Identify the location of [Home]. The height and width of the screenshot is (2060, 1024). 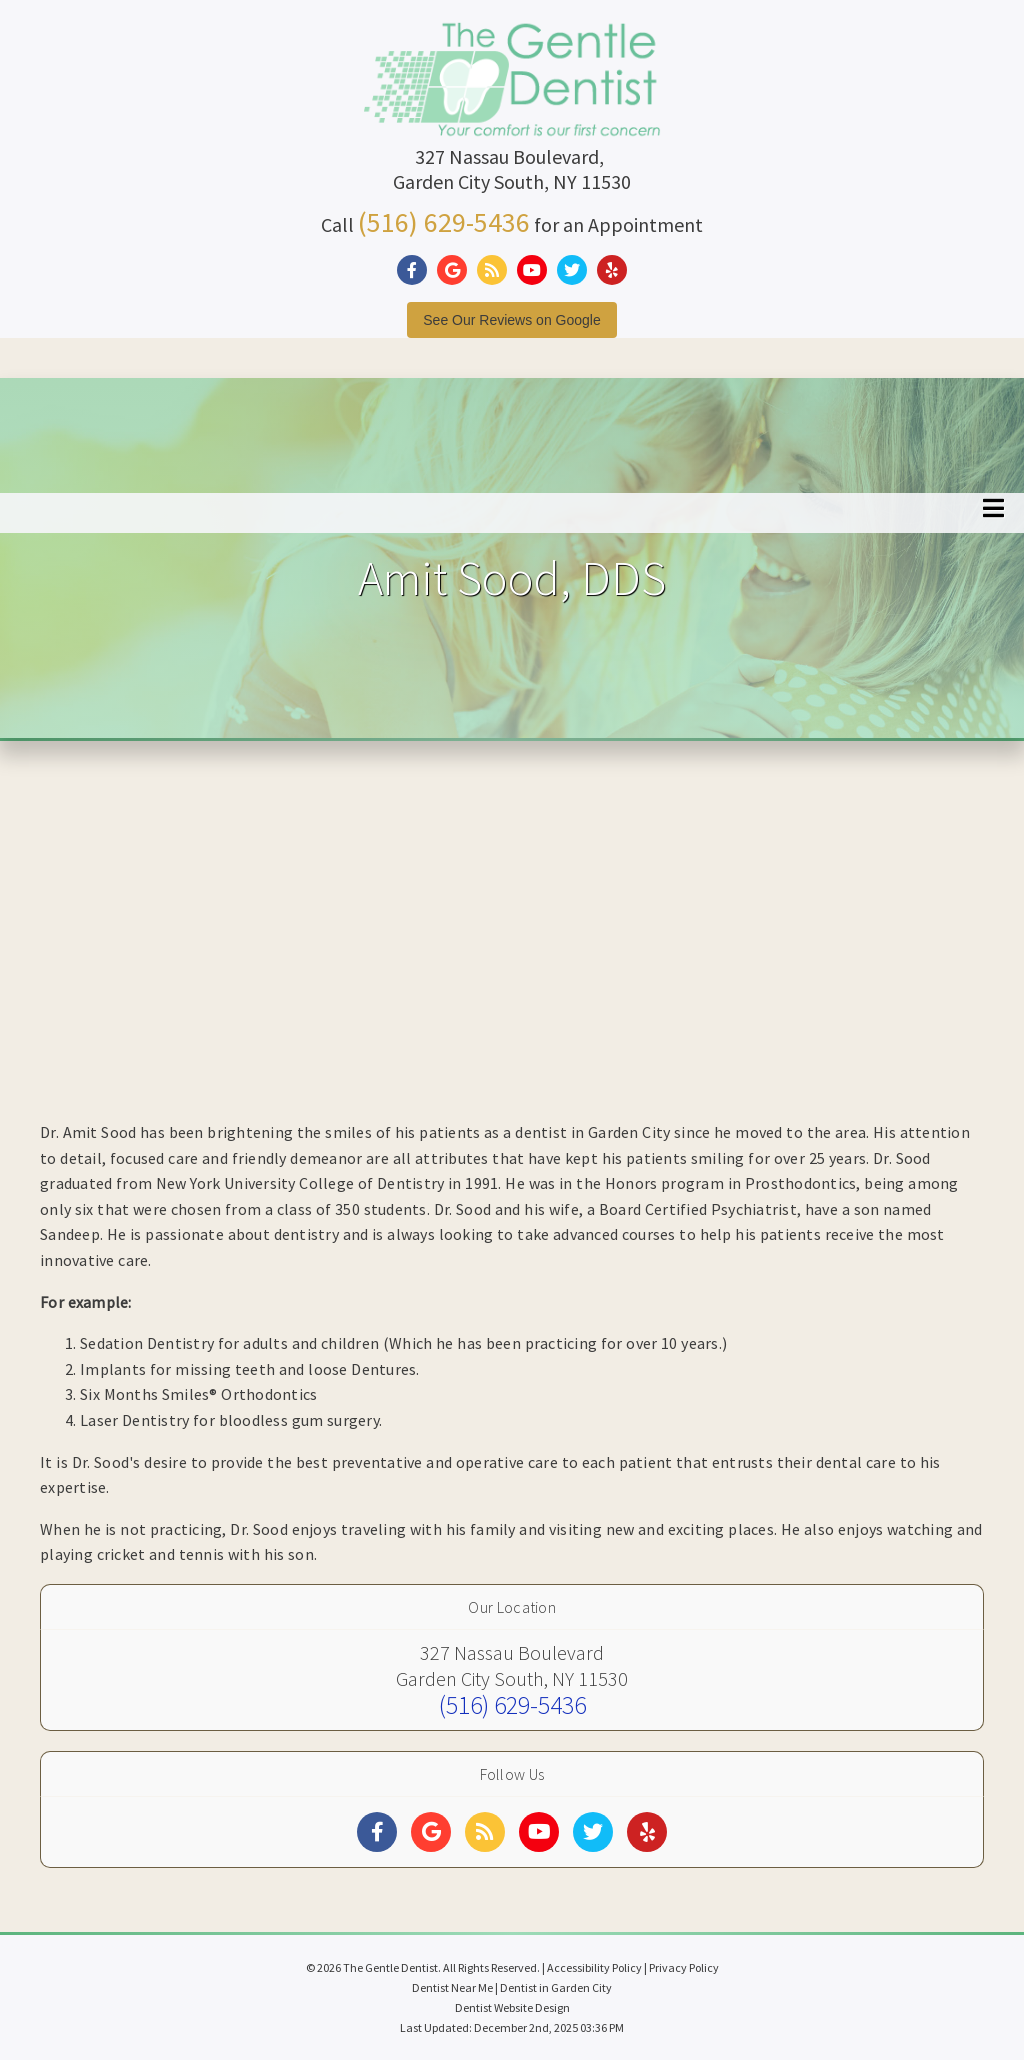
(512, 114).